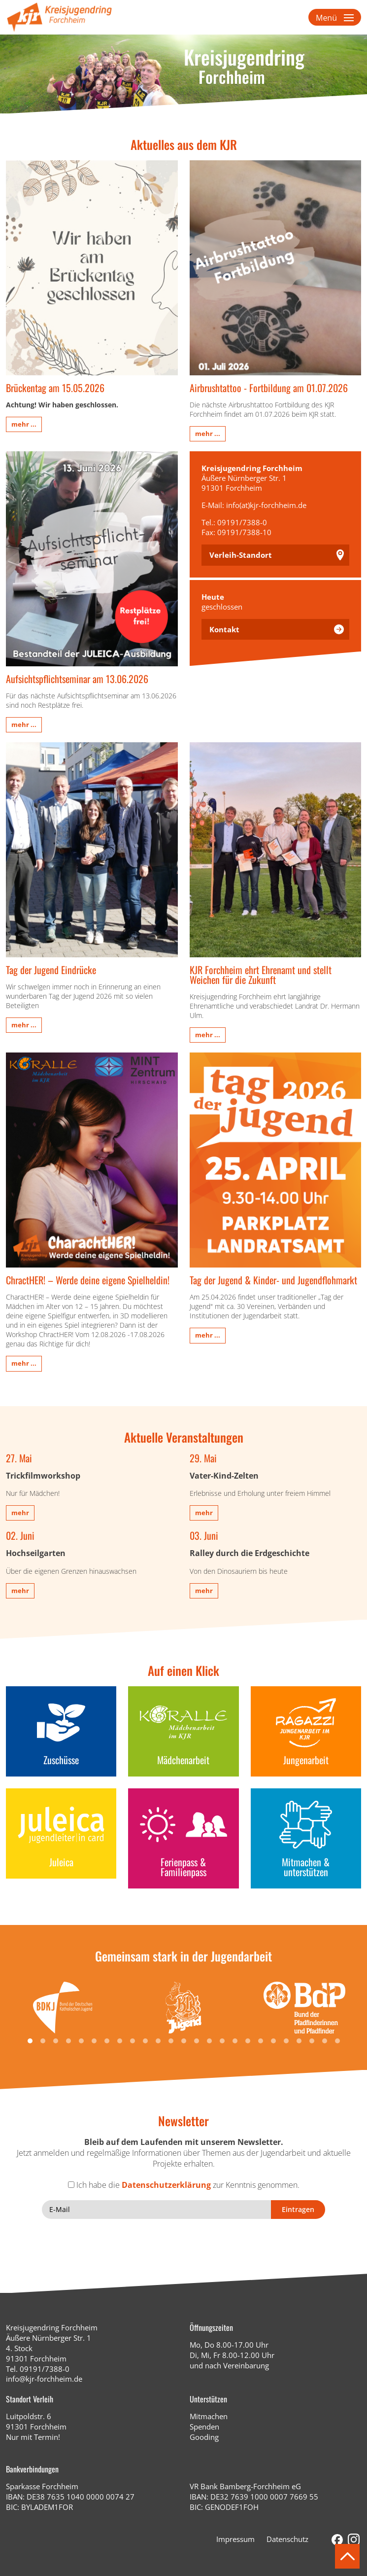 Image resolution: width=367 pixels, height=2576 pixels. Describe the element at coordinates (204, 2426) in the screenshot. I see `Spenden` at that location.